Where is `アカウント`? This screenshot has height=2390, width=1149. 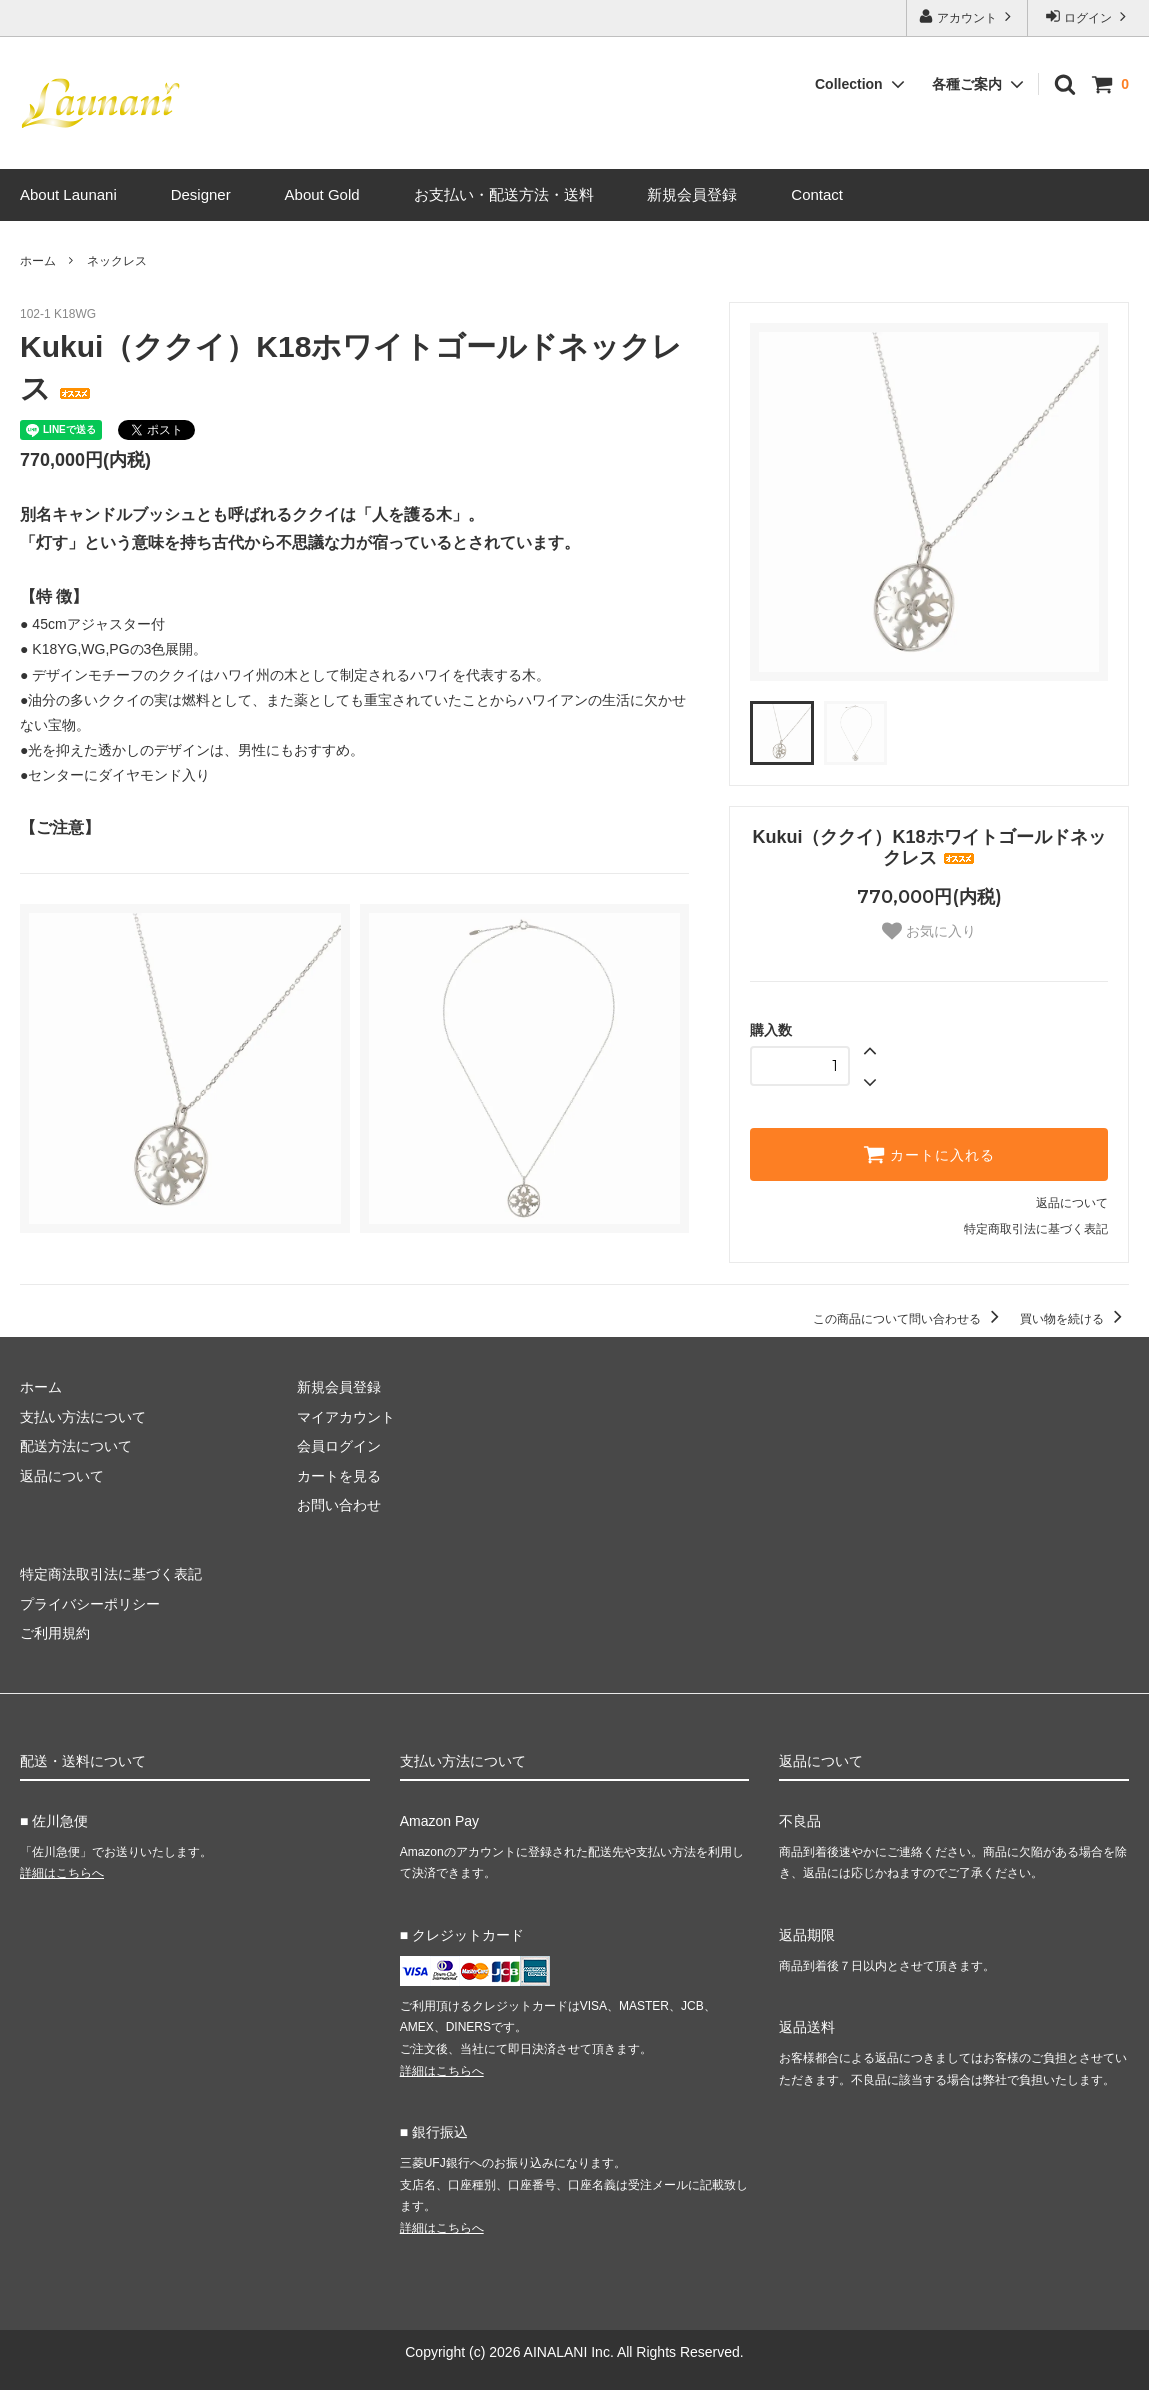 アカウント is located at coordinates (967, 16).